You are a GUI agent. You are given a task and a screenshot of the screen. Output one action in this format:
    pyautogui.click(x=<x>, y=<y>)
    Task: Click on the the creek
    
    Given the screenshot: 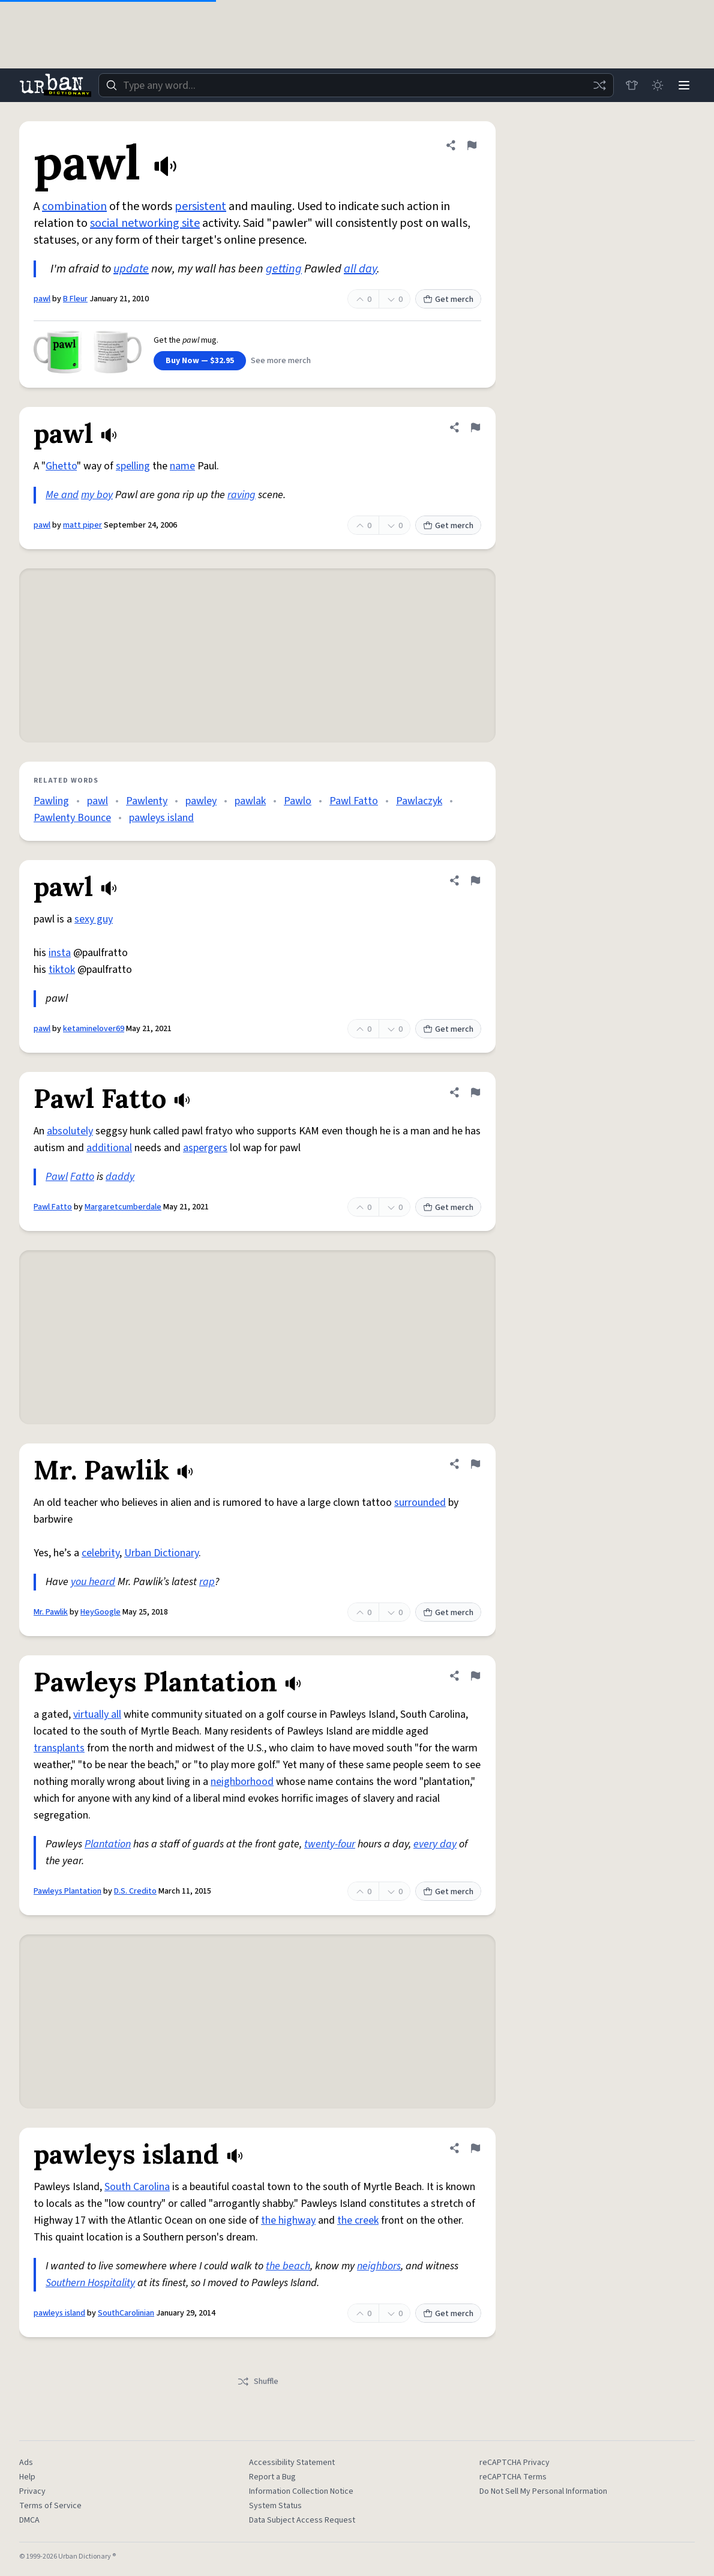 What is the action you would take?
    pyautogui.click(x=358, y=2220)
    